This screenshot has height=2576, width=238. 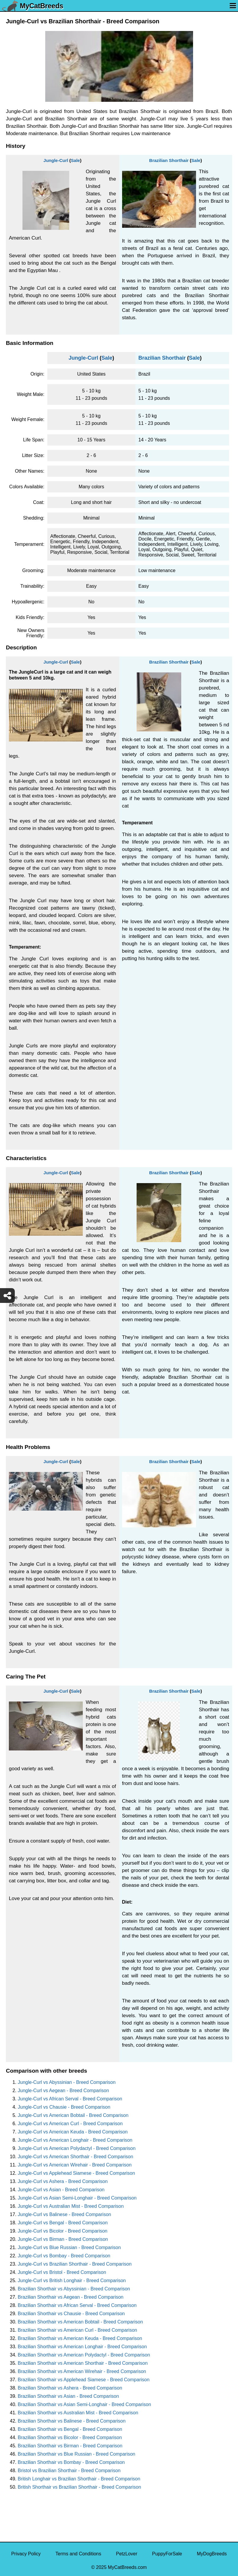 What do you see at coordinates (70, 2387) in the screenshot?
I see `Brazilian Shorthair vs Ashera - Breed Comparison` at bounding box center [70, 2387].